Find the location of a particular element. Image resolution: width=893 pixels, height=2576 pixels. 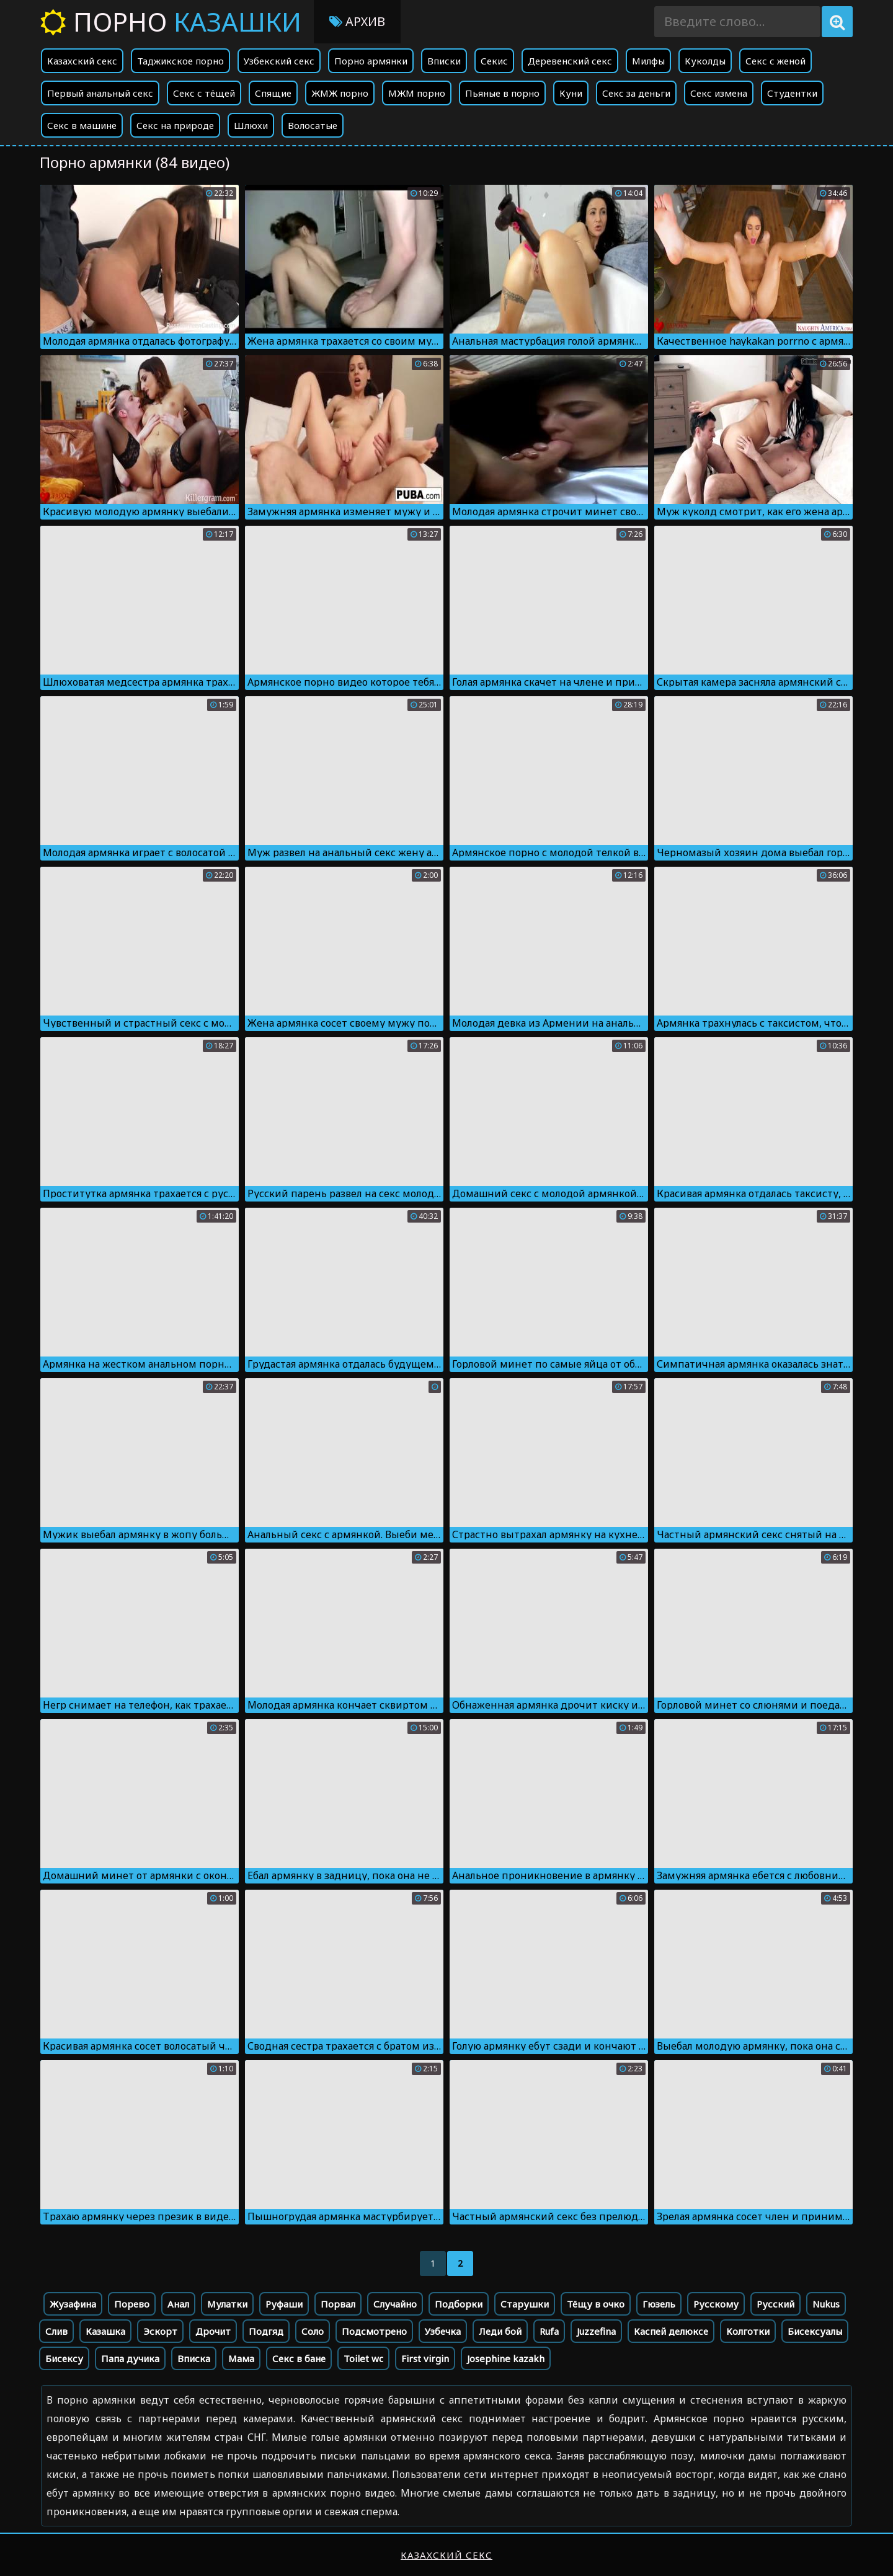

Гюзель is located at coordinates (658, 2304).